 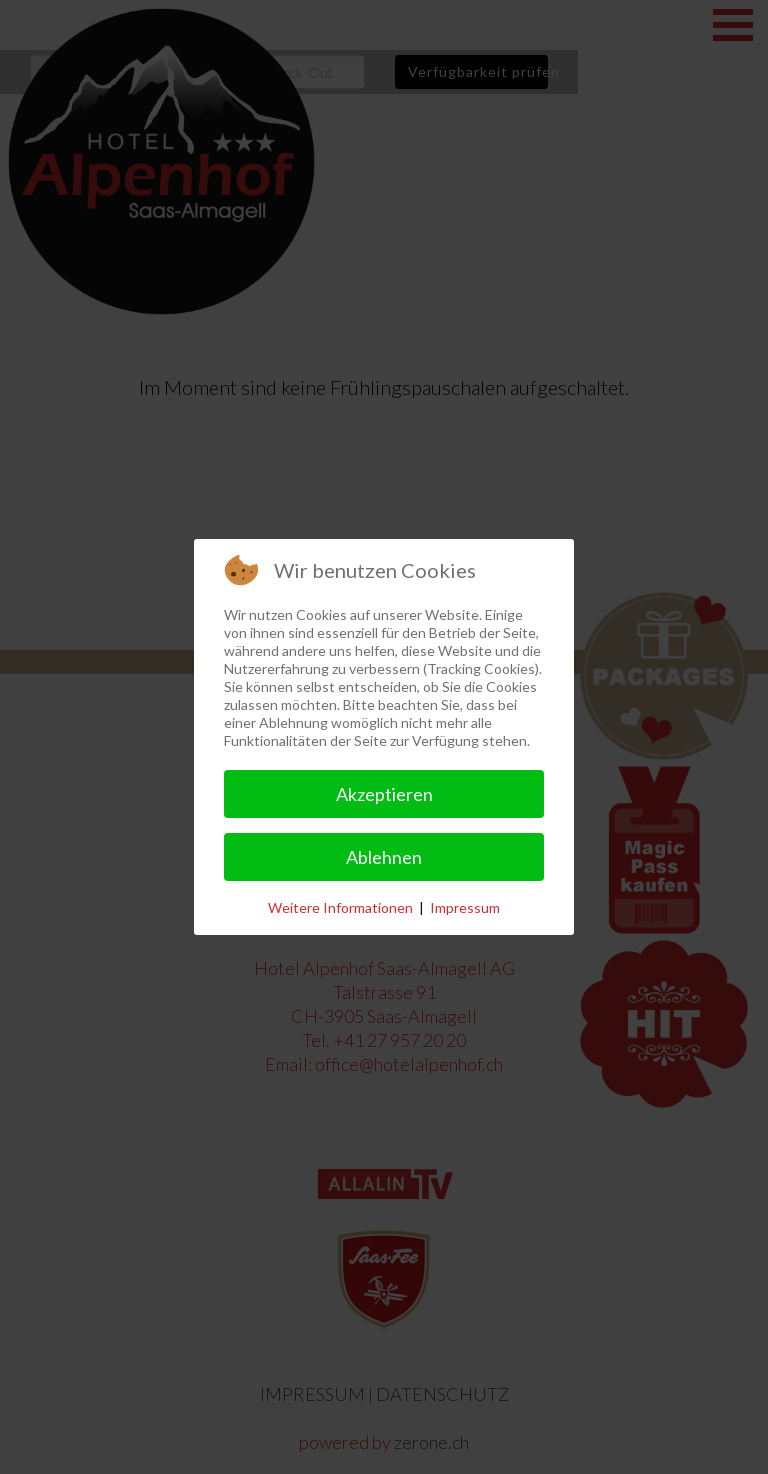 What do you see at coordinates (340, 907) in the screenshot?
I see `Weitere Informationen` at bounding box center [340, 907].